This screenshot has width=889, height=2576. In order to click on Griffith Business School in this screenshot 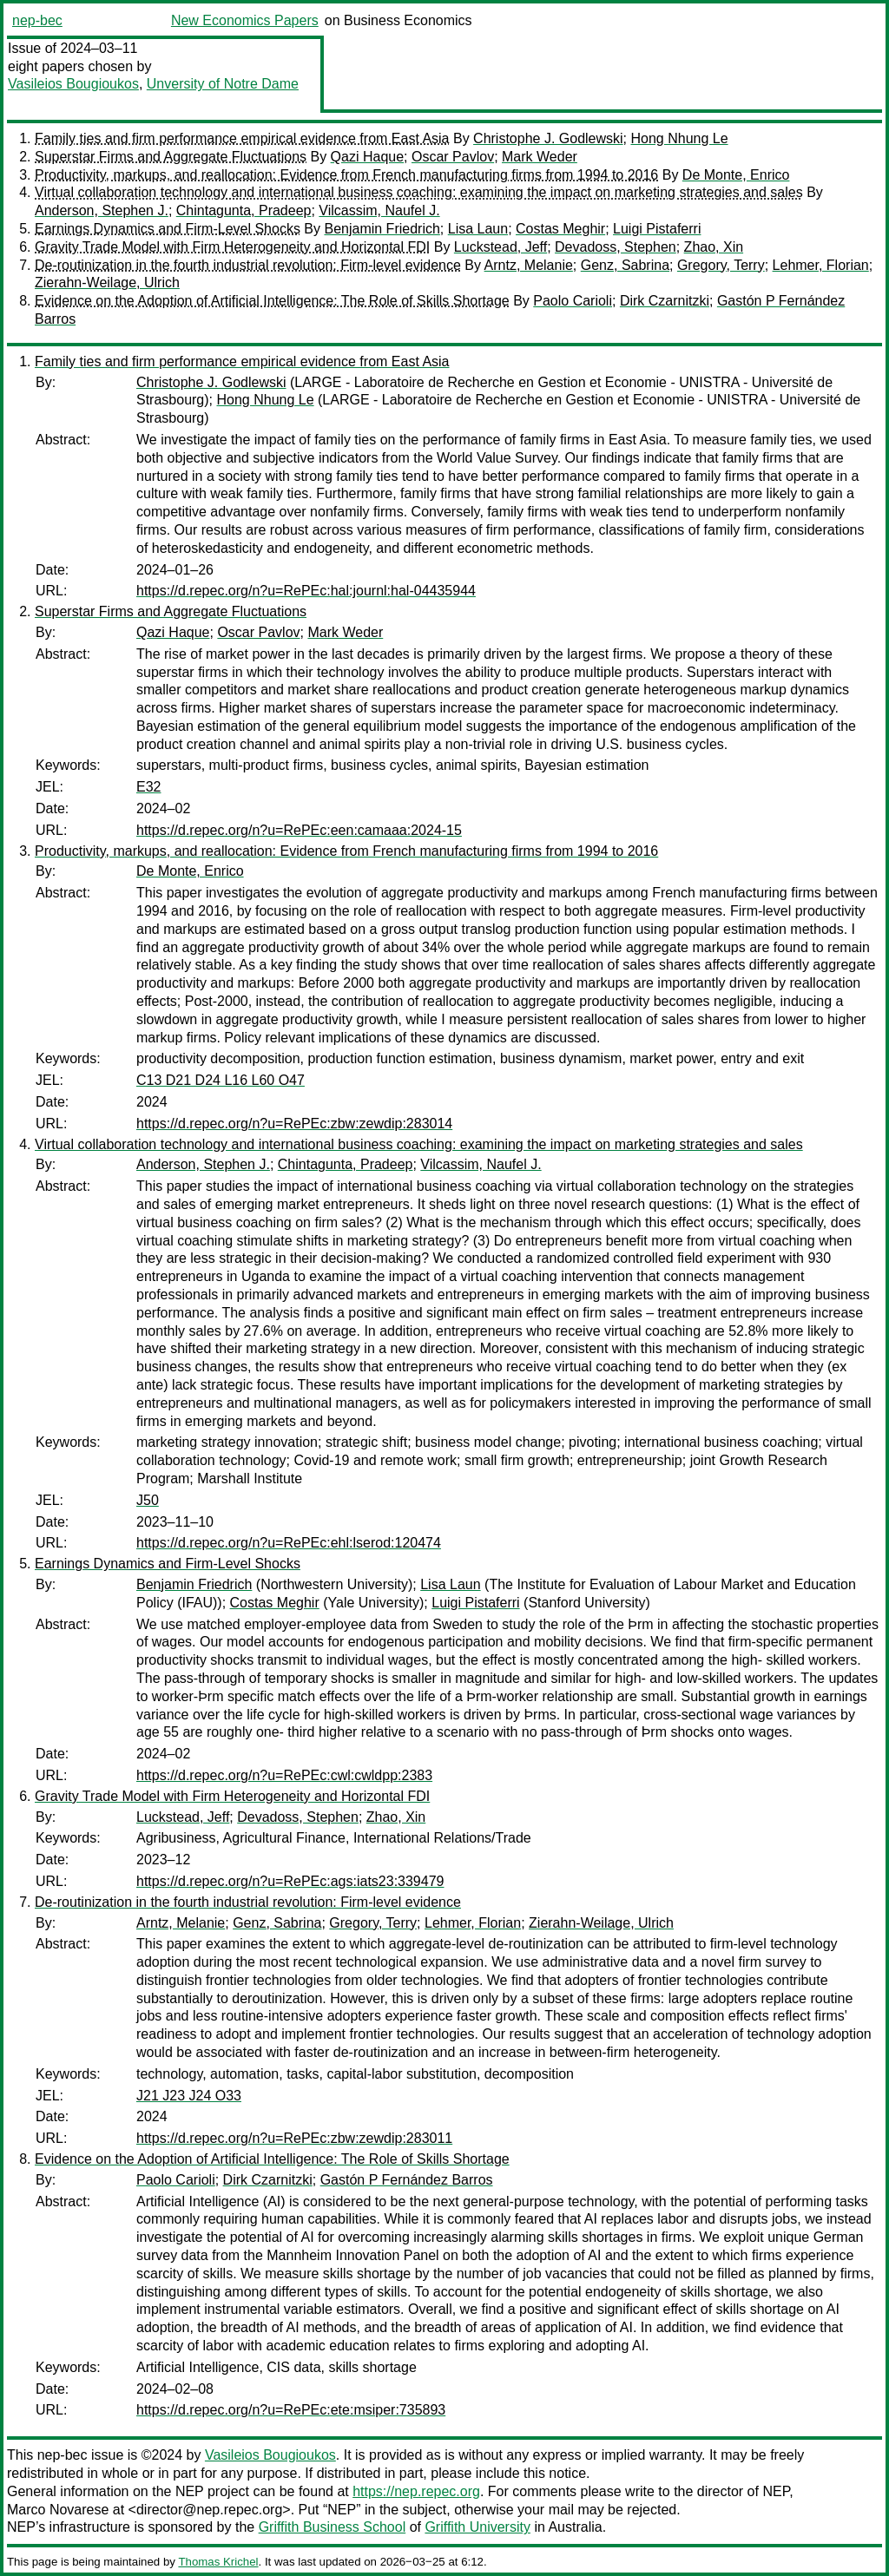, I will do `click(332, 2527)`.